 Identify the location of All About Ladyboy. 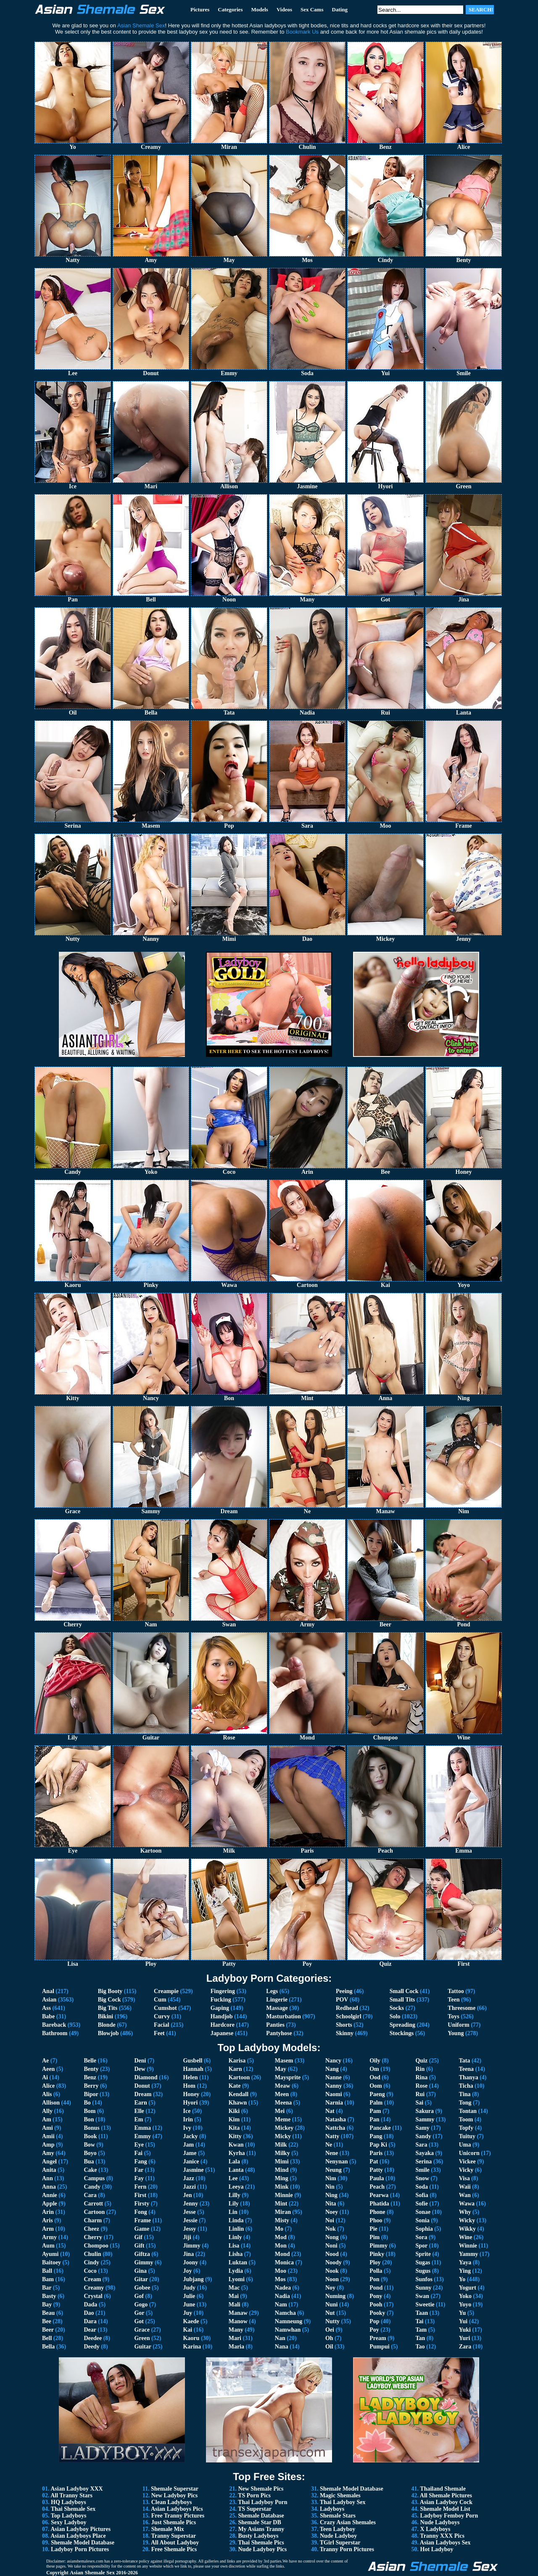
(175, 2542).